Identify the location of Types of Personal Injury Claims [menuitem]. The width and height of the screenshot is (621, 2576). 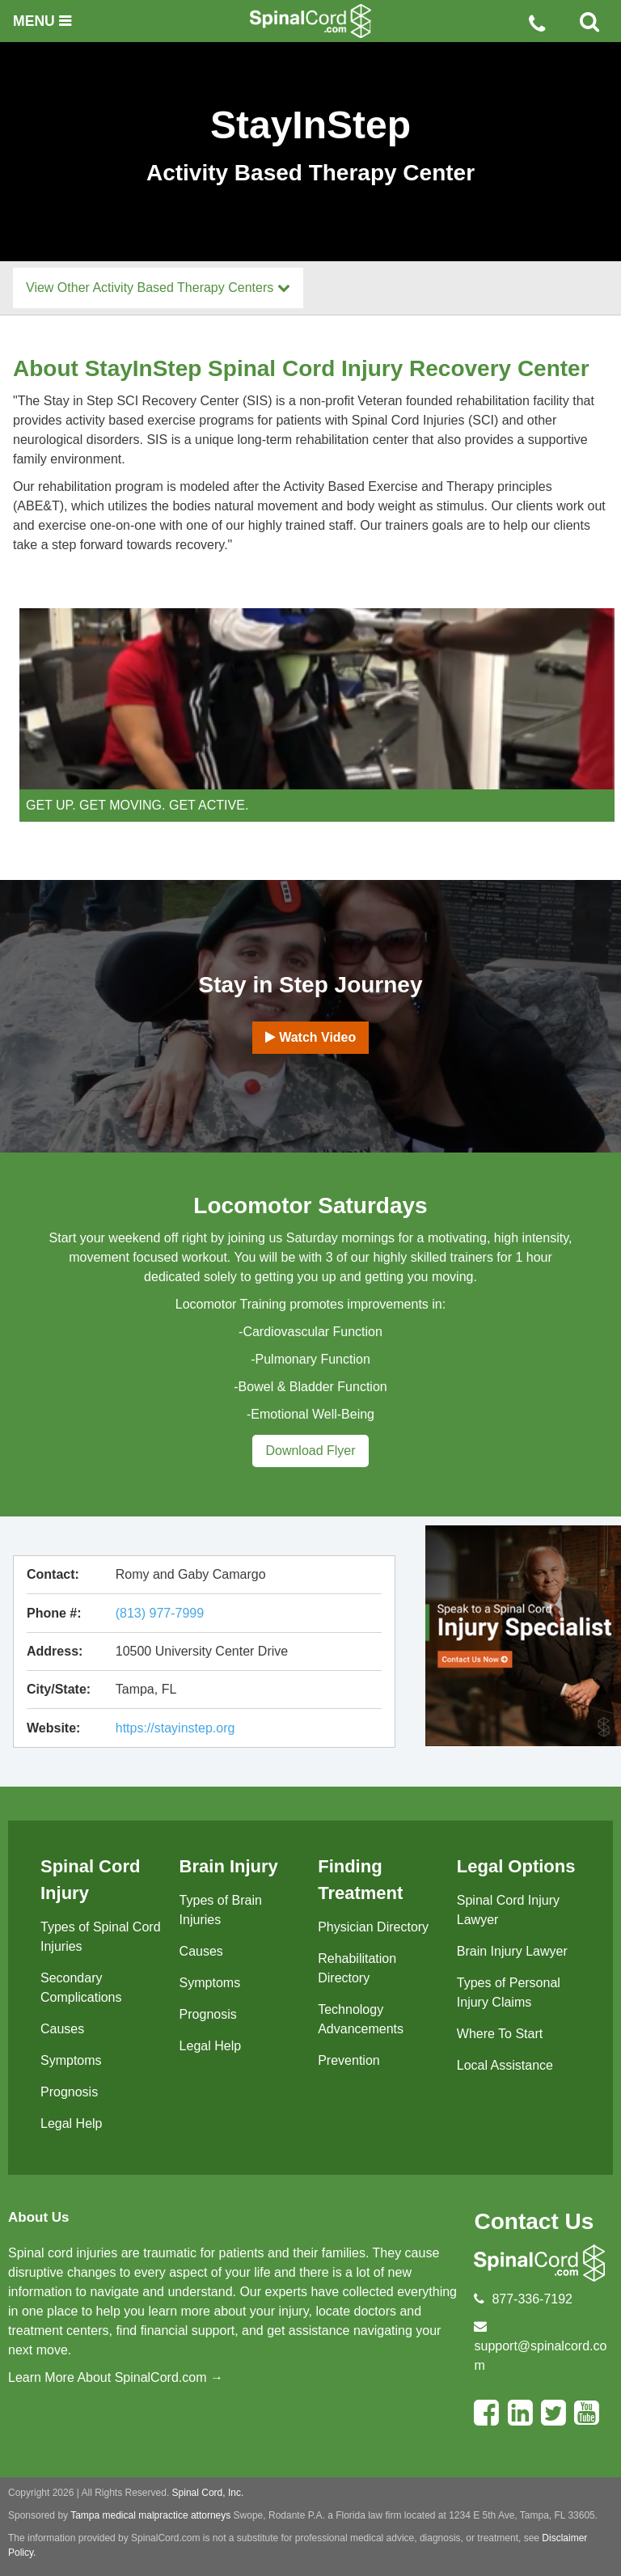
(508, 1992).